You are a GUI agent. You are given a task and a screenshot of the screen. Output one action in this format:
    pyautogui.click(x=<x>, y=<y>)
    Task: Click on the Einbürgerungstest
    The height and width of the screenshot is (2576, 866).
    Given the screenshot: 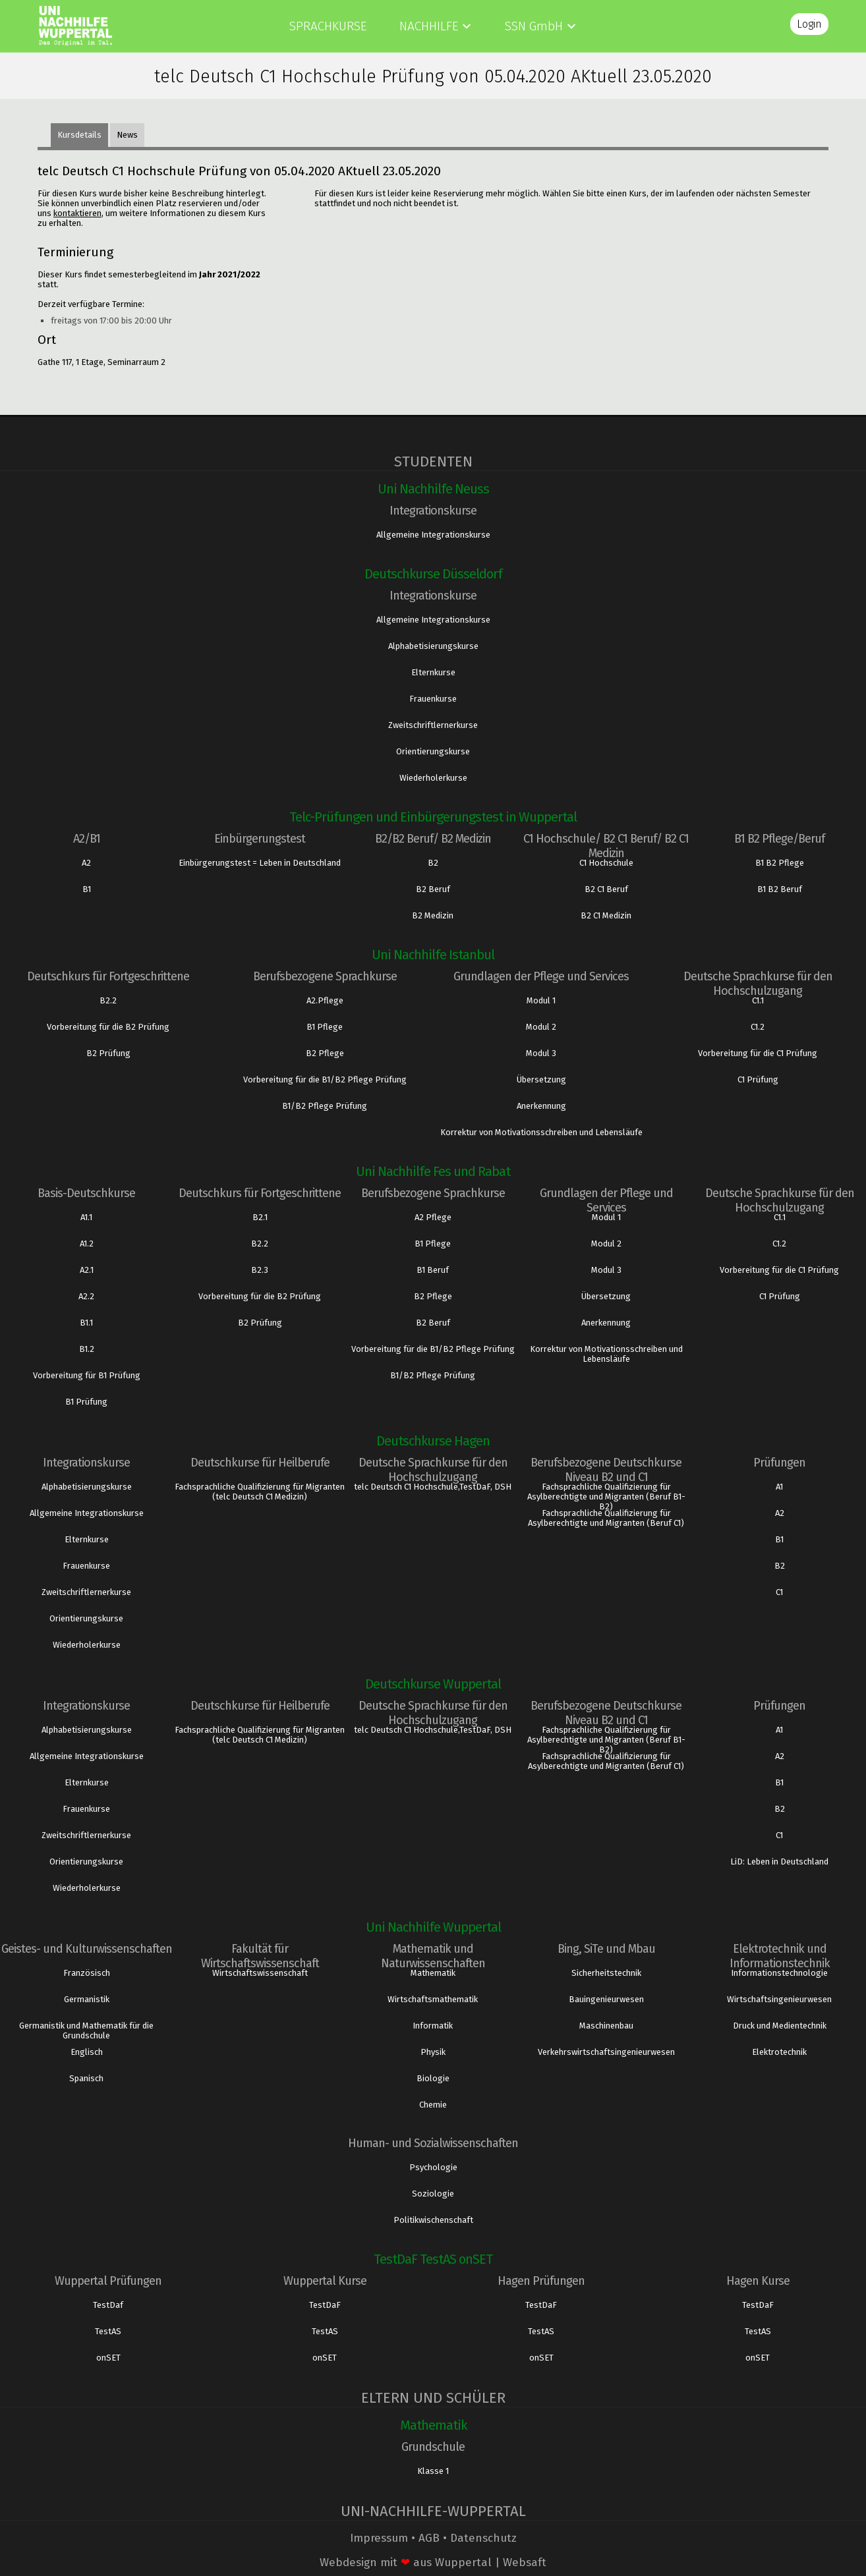 What is the action you would take?
    pyautogui.click(x=259, y=838)
    